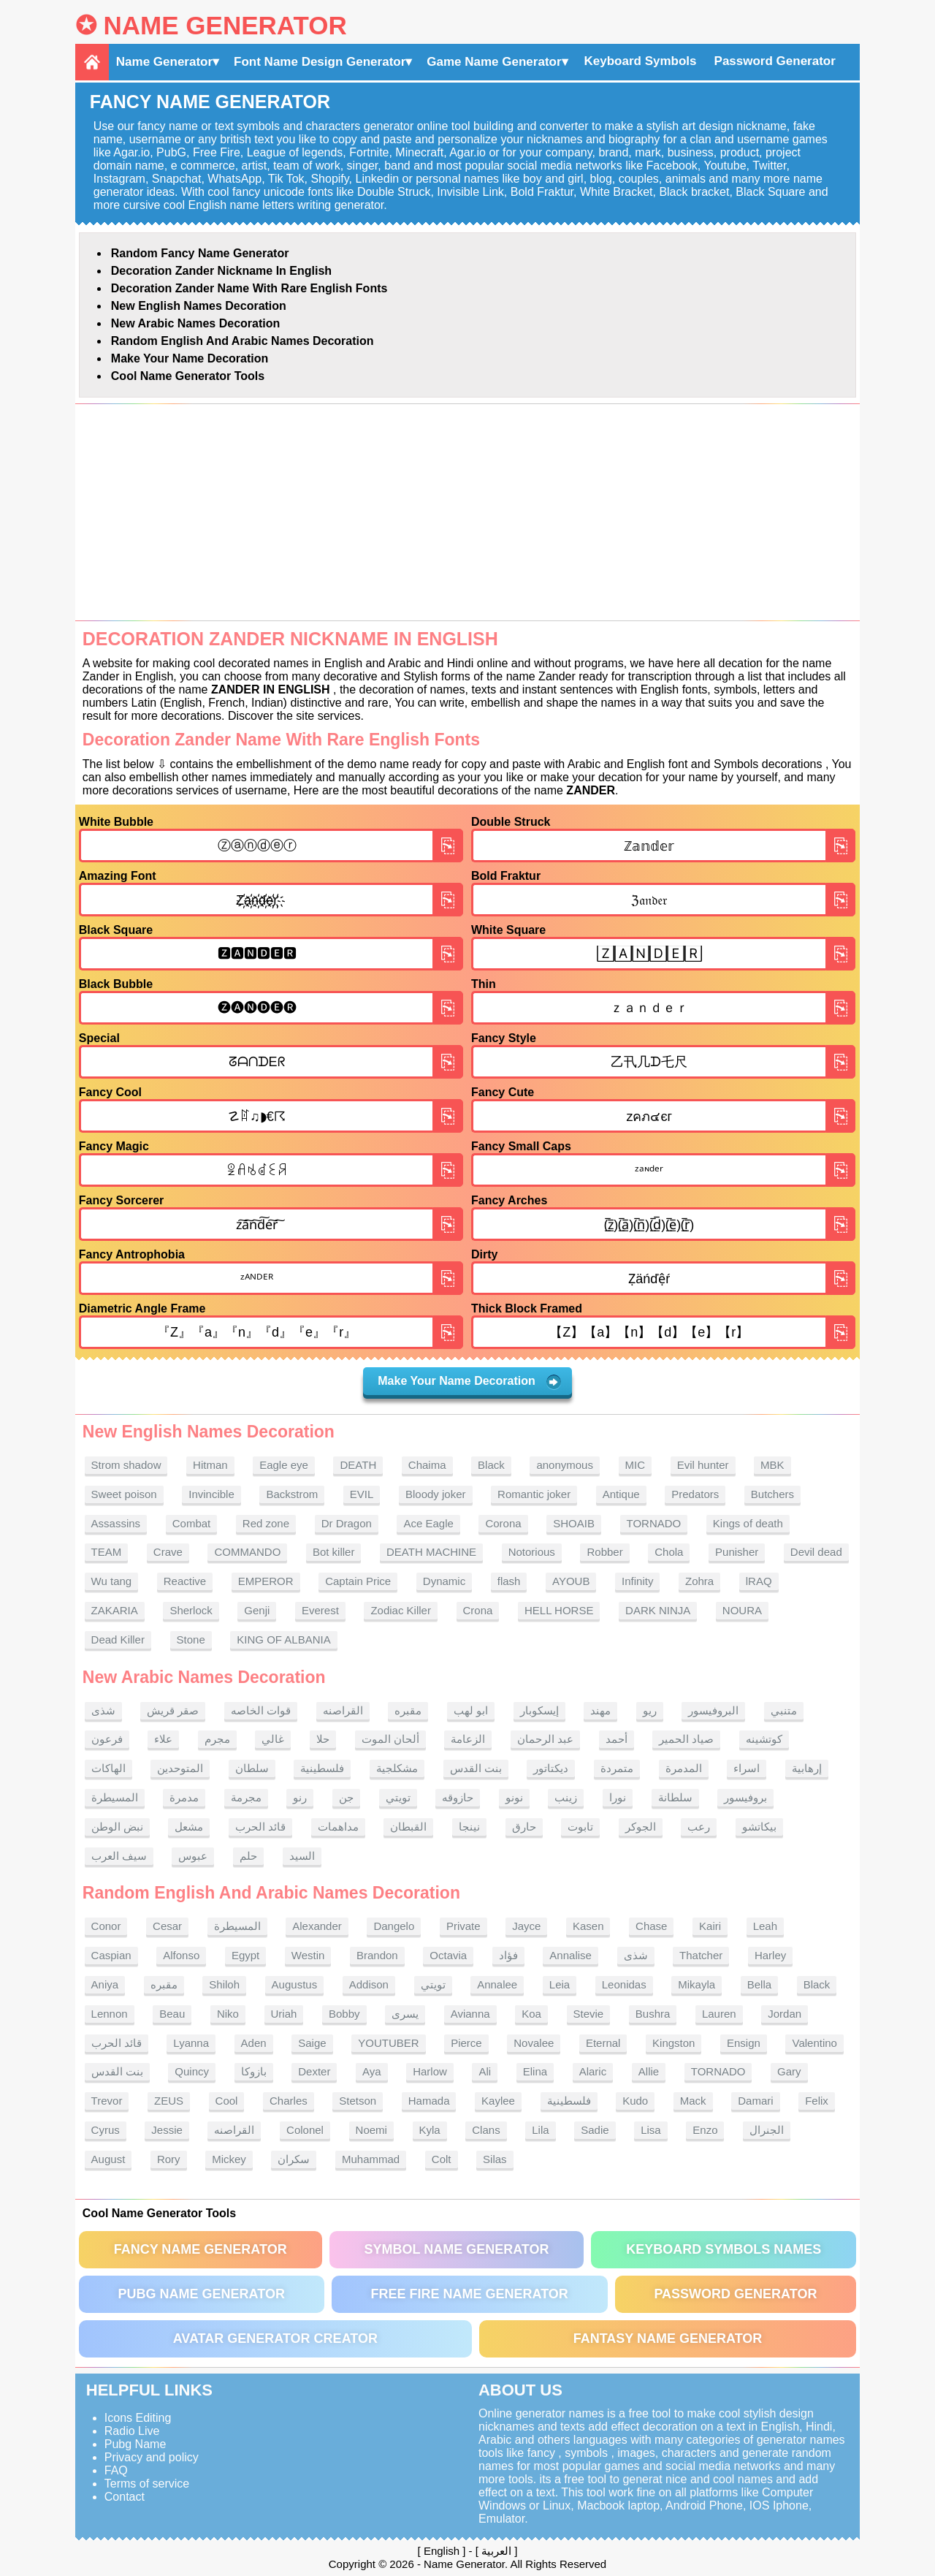  I want to click on August, so click(108, 2159).